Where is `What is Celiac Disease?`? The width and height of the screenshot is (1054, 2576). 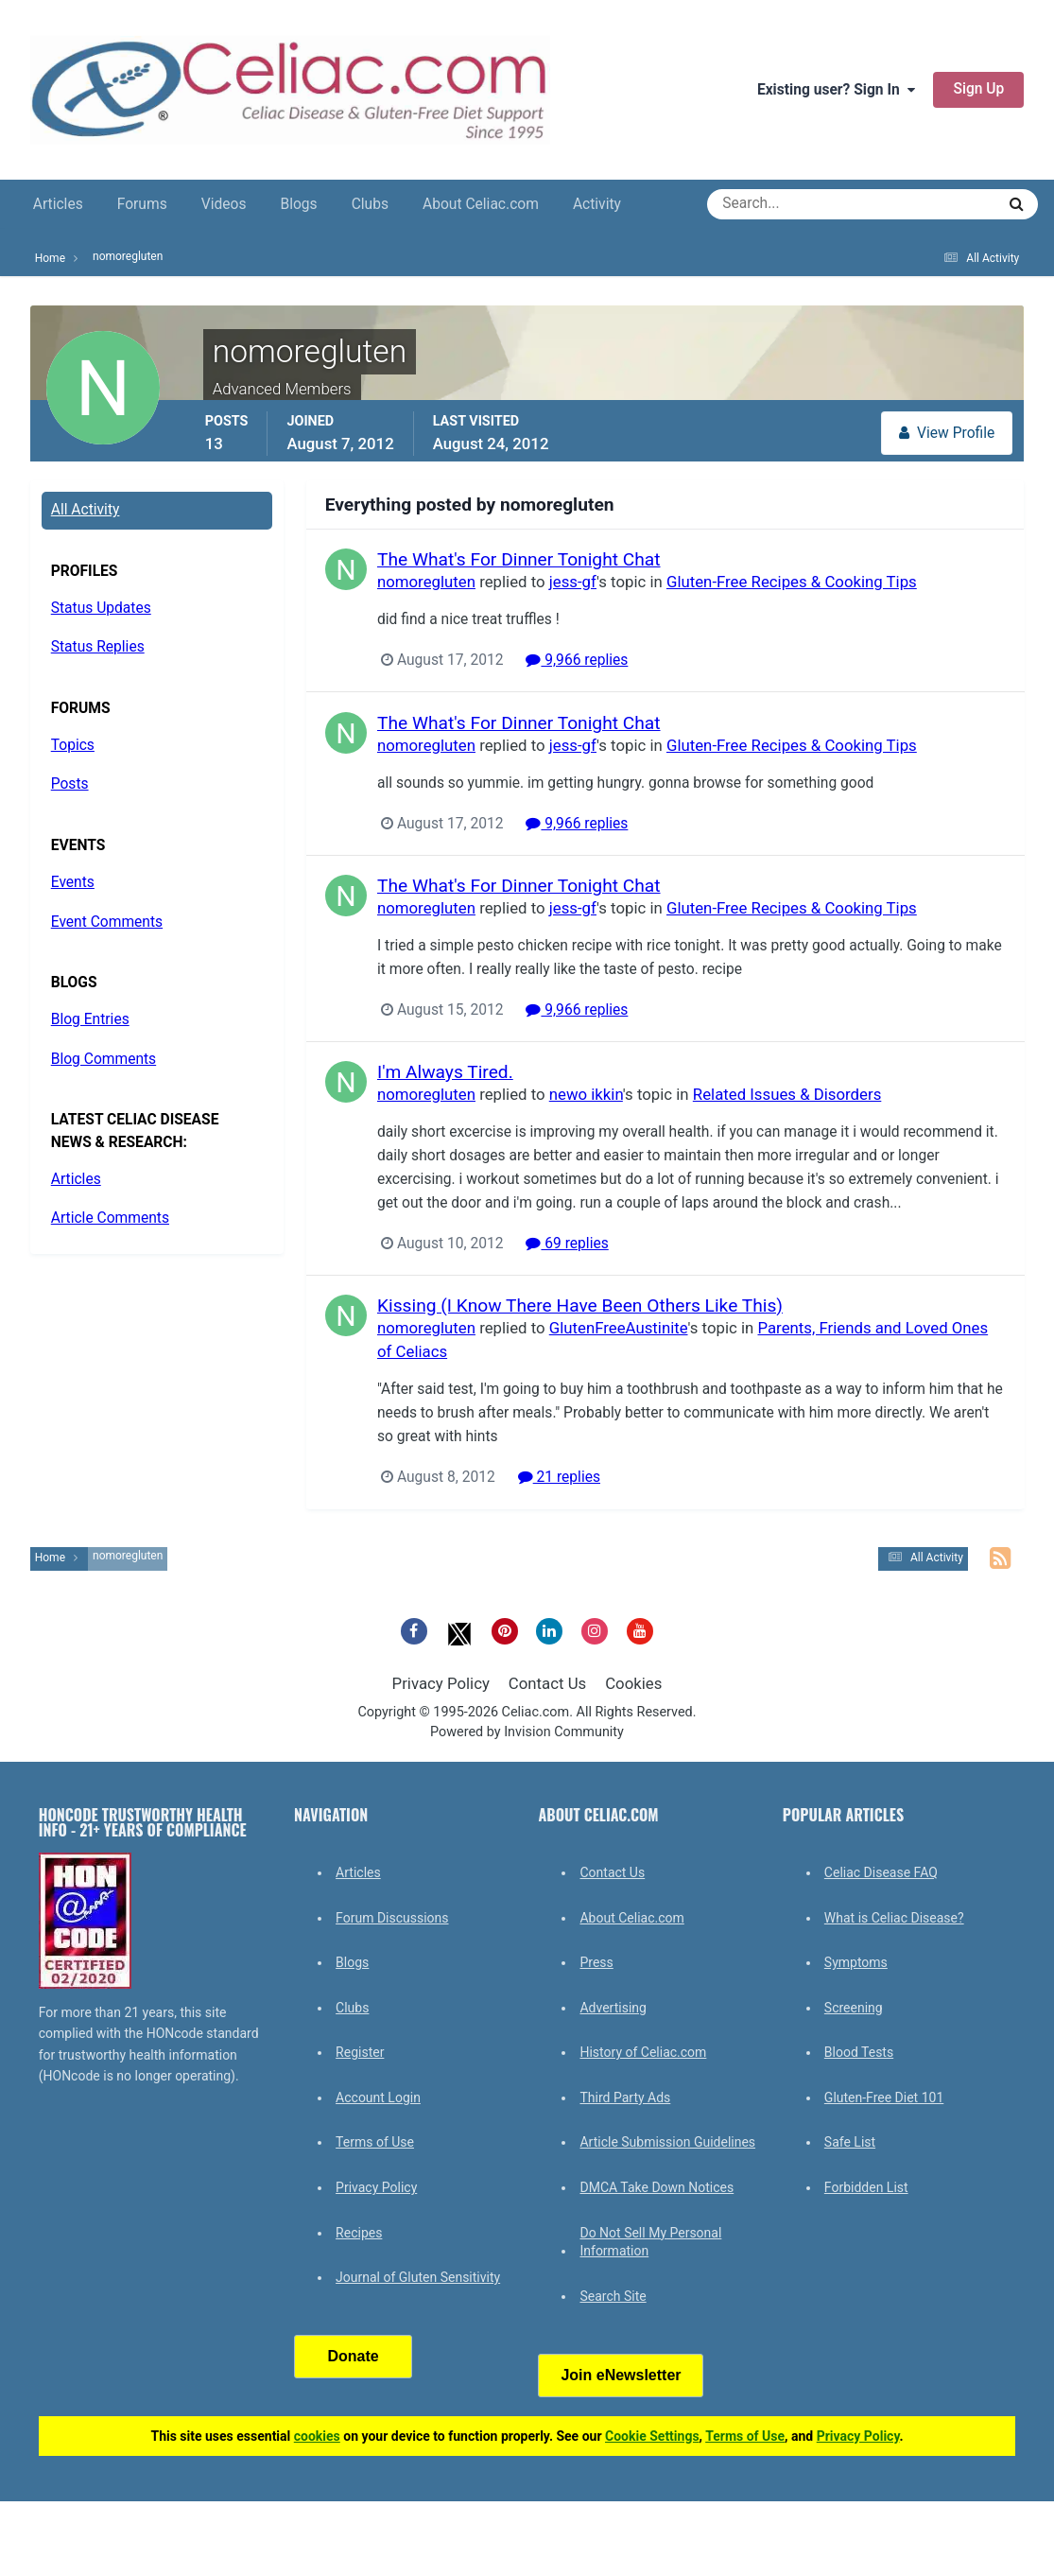
What is Celiac Disease? is located at coordinates (894, 1917).